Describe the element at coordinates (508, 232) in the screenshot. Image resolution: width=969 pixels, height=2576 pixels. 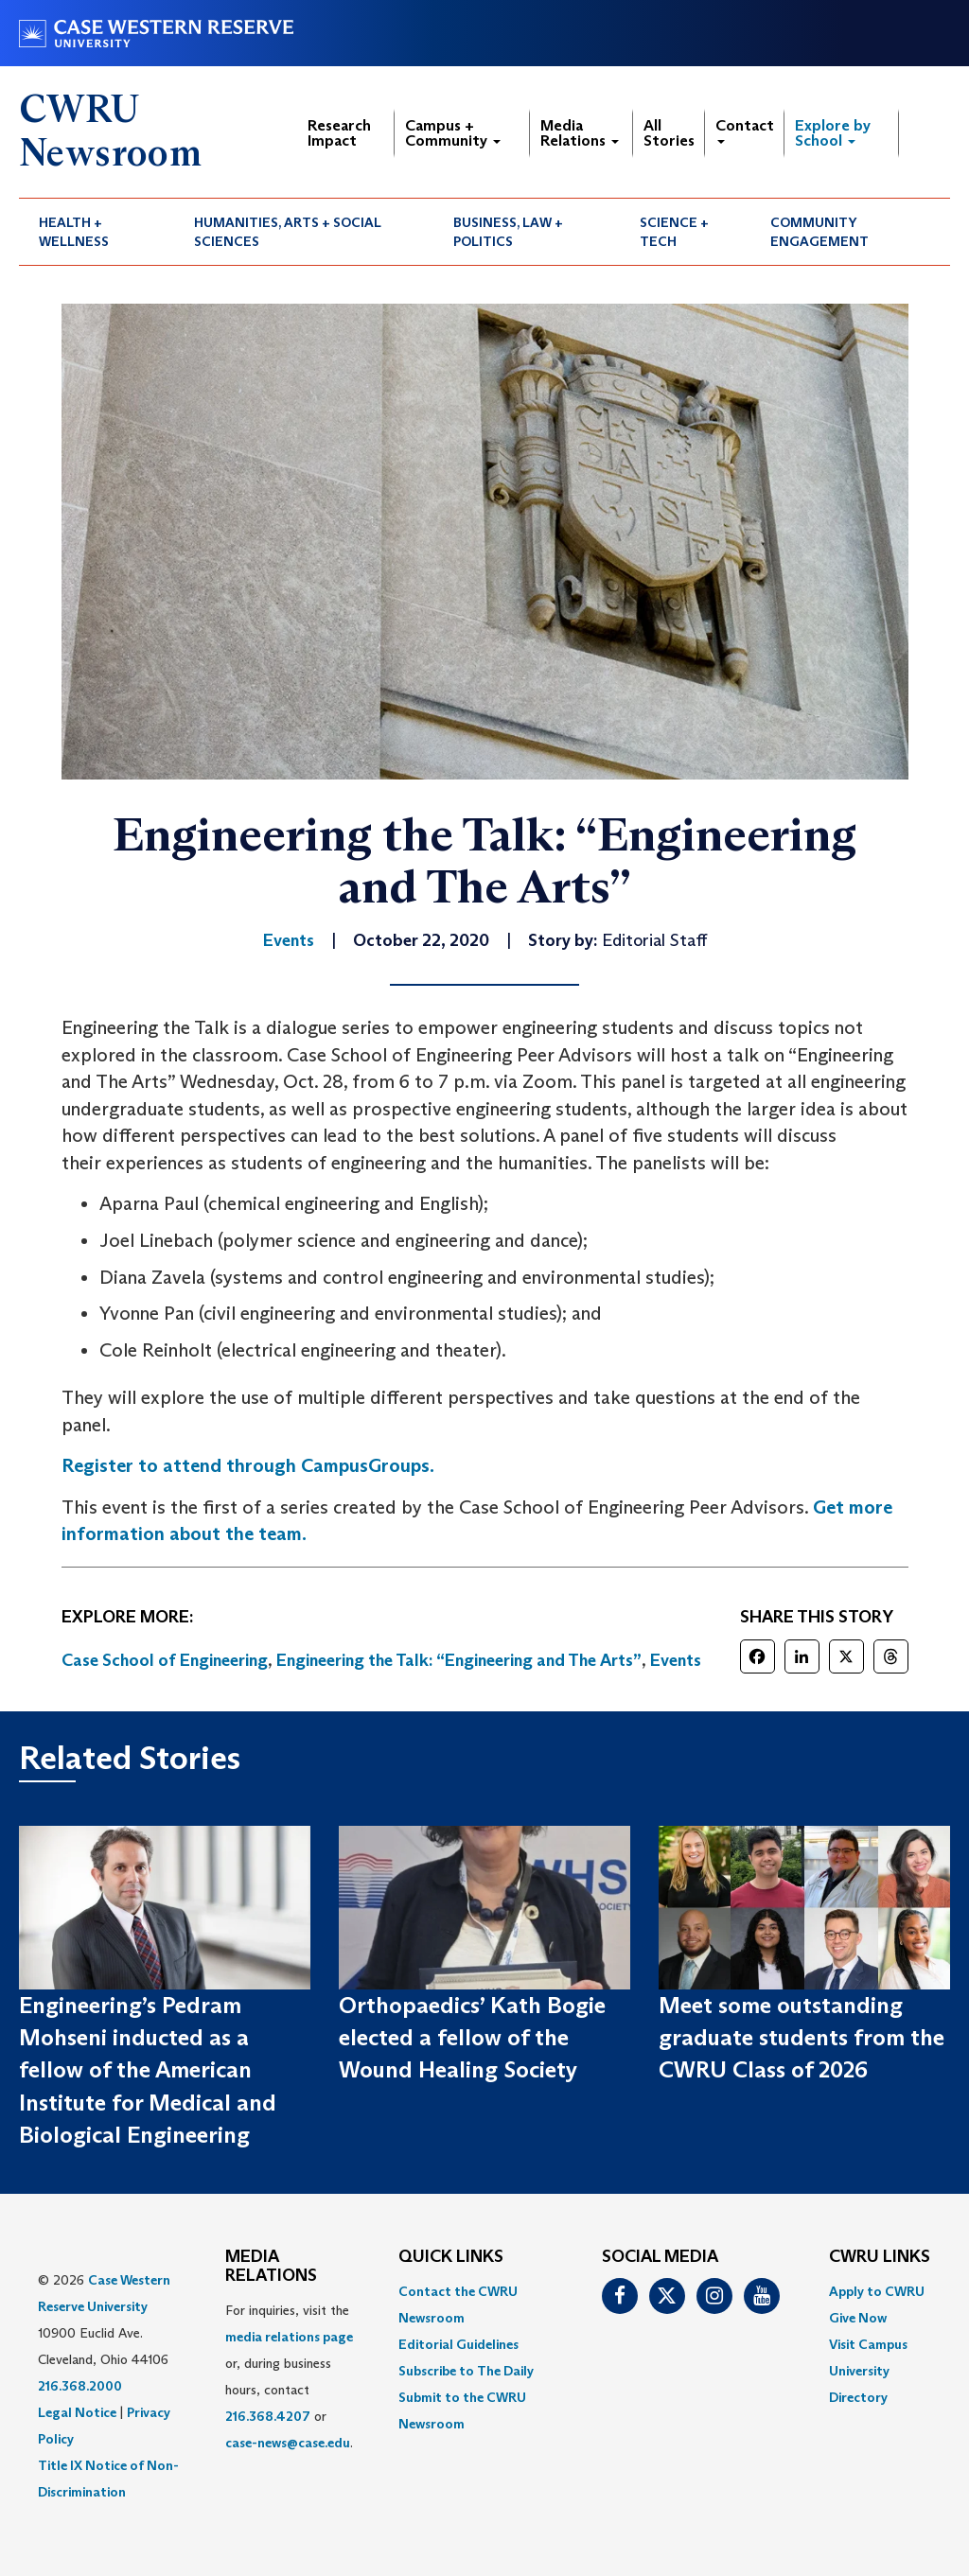
I see `Business, Law + Politics` at that location.